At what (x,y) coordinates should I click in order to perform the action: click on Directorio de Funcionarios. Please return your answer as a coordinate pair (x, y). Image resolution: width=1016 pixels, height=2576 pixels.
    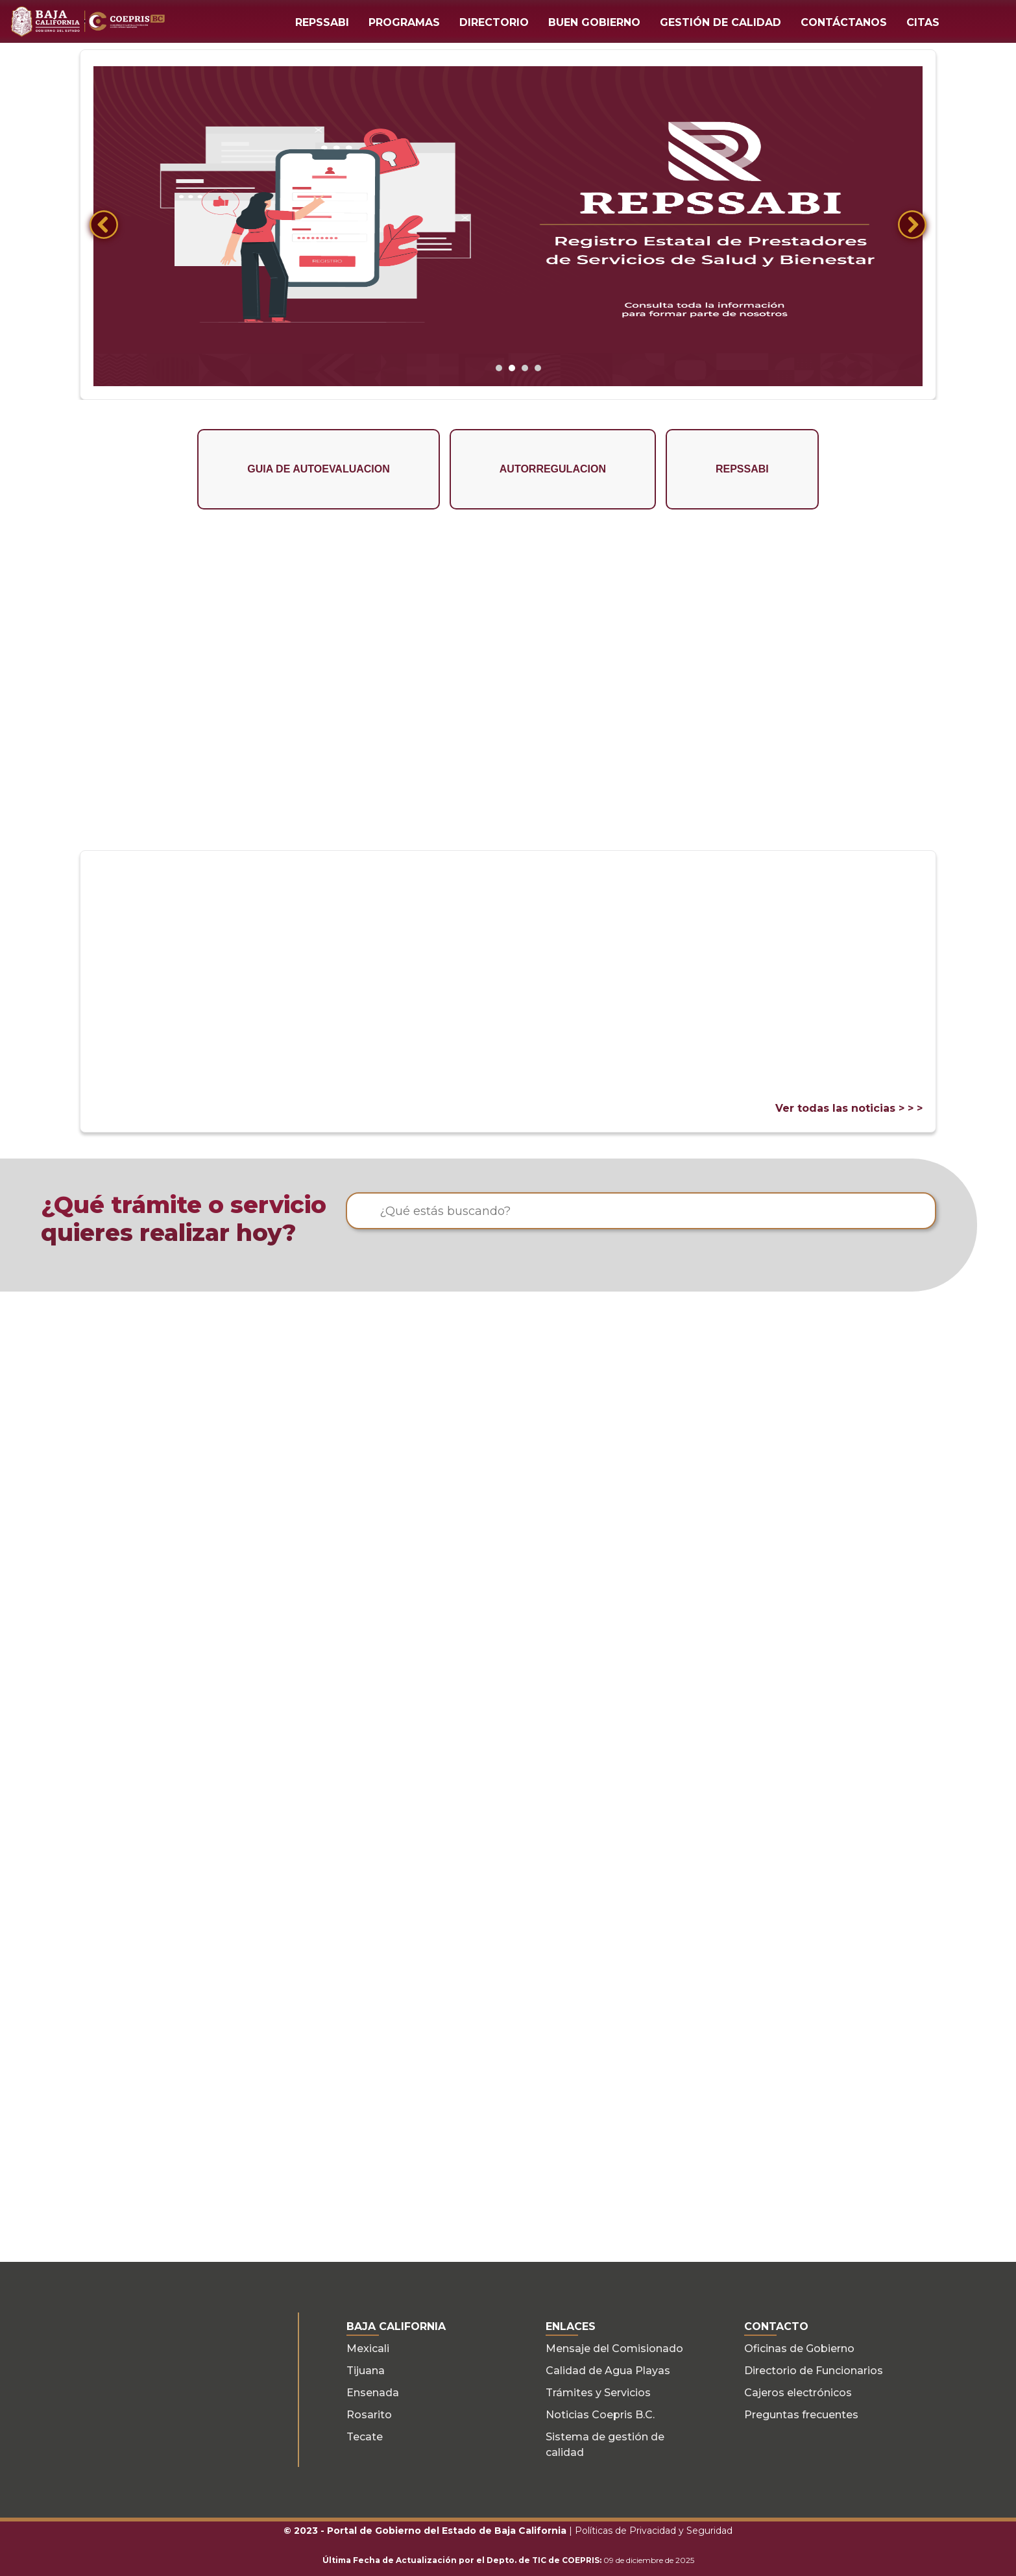
    Looking at the image, I should click on (813, 2370).